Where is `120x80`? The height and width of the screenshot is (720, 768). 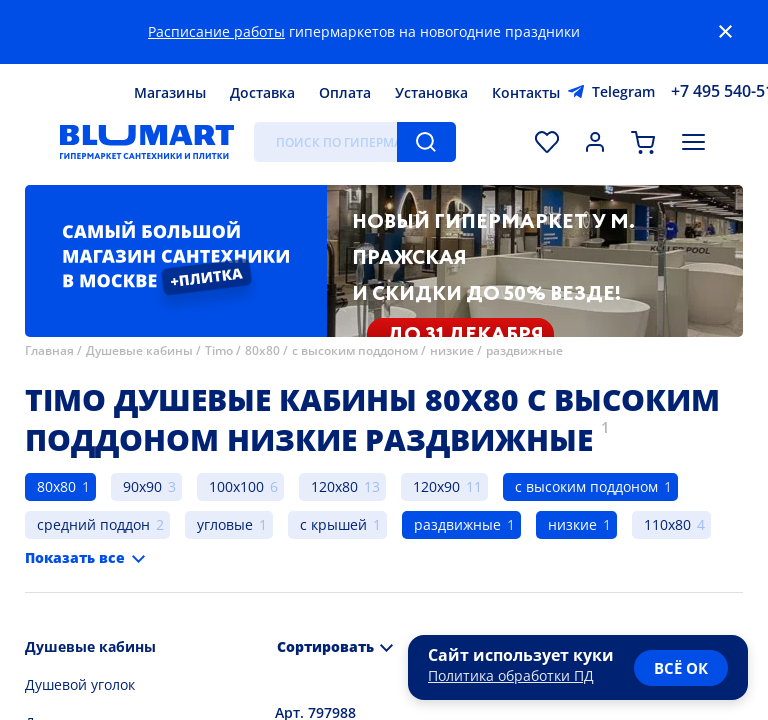
120x80 is located at coordinates (334, 486).